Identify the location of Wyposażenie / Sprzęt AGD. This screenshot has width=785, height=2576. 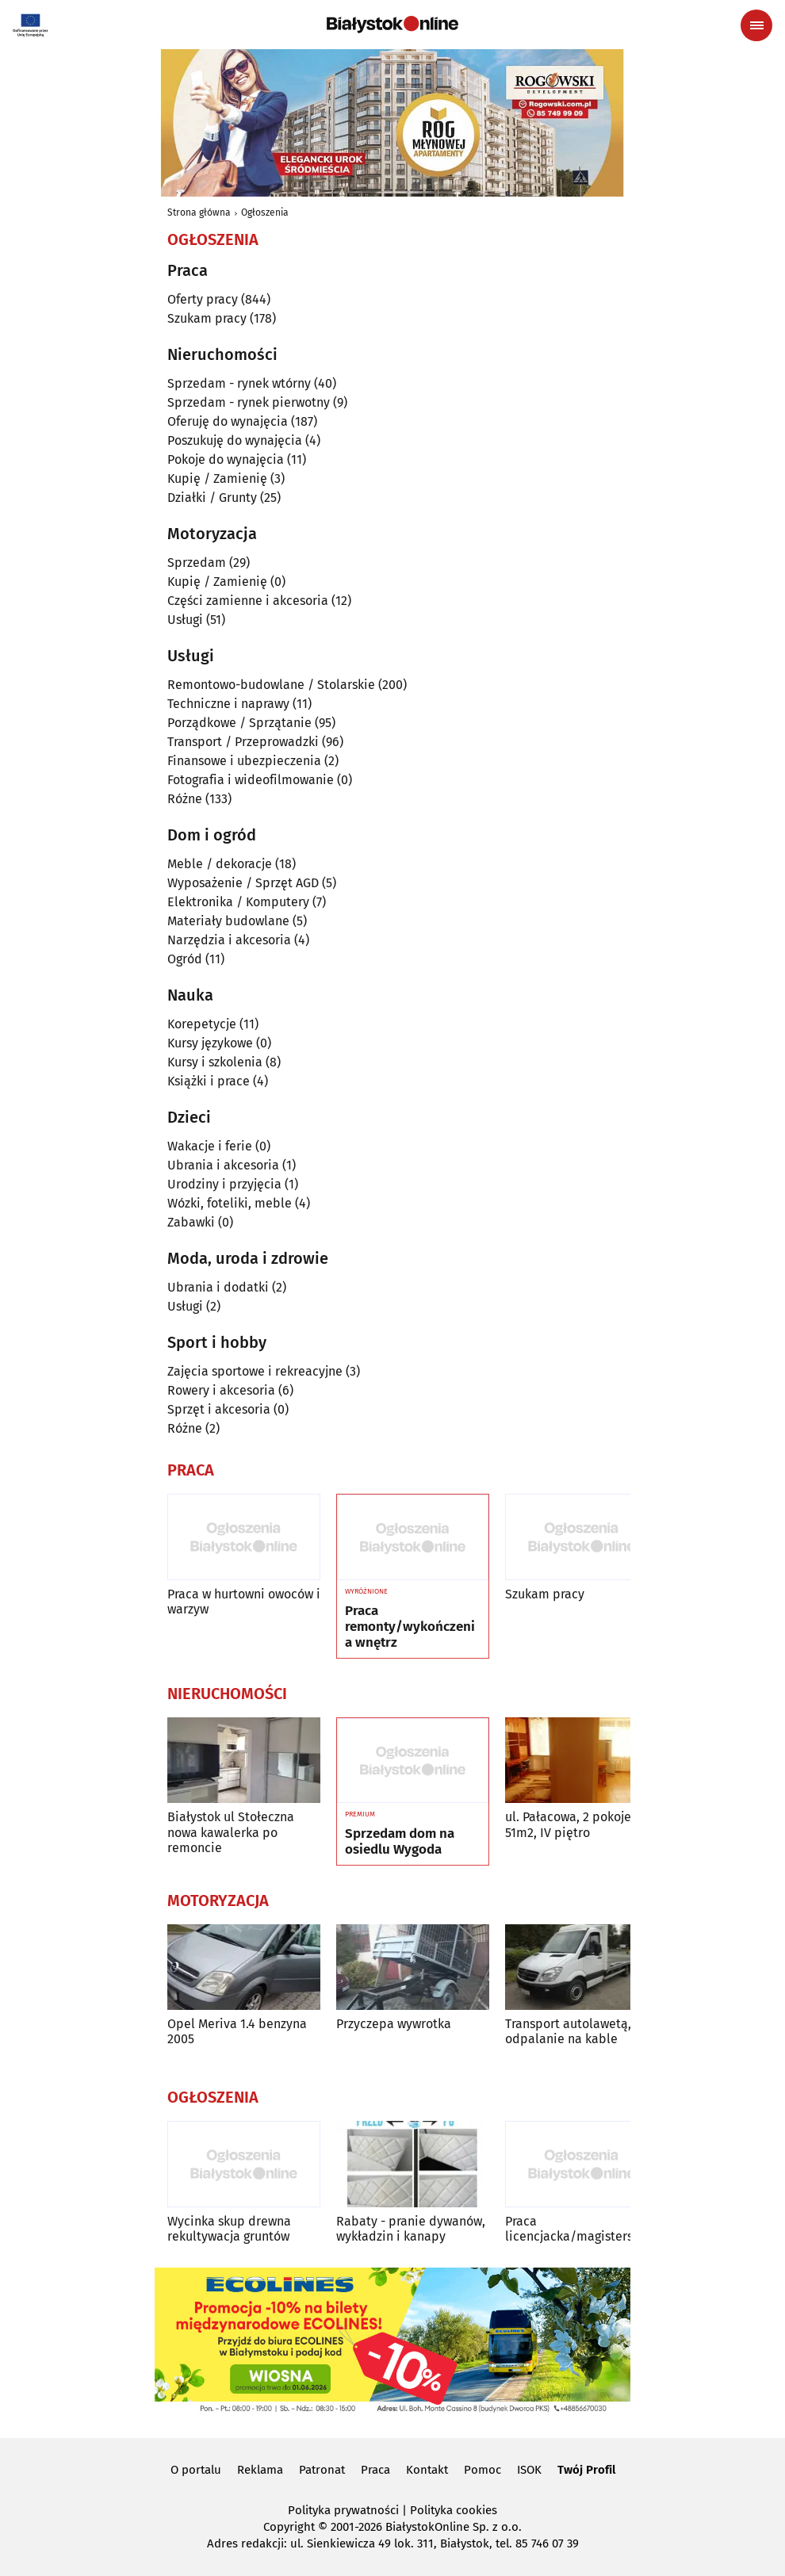
(243, 882).